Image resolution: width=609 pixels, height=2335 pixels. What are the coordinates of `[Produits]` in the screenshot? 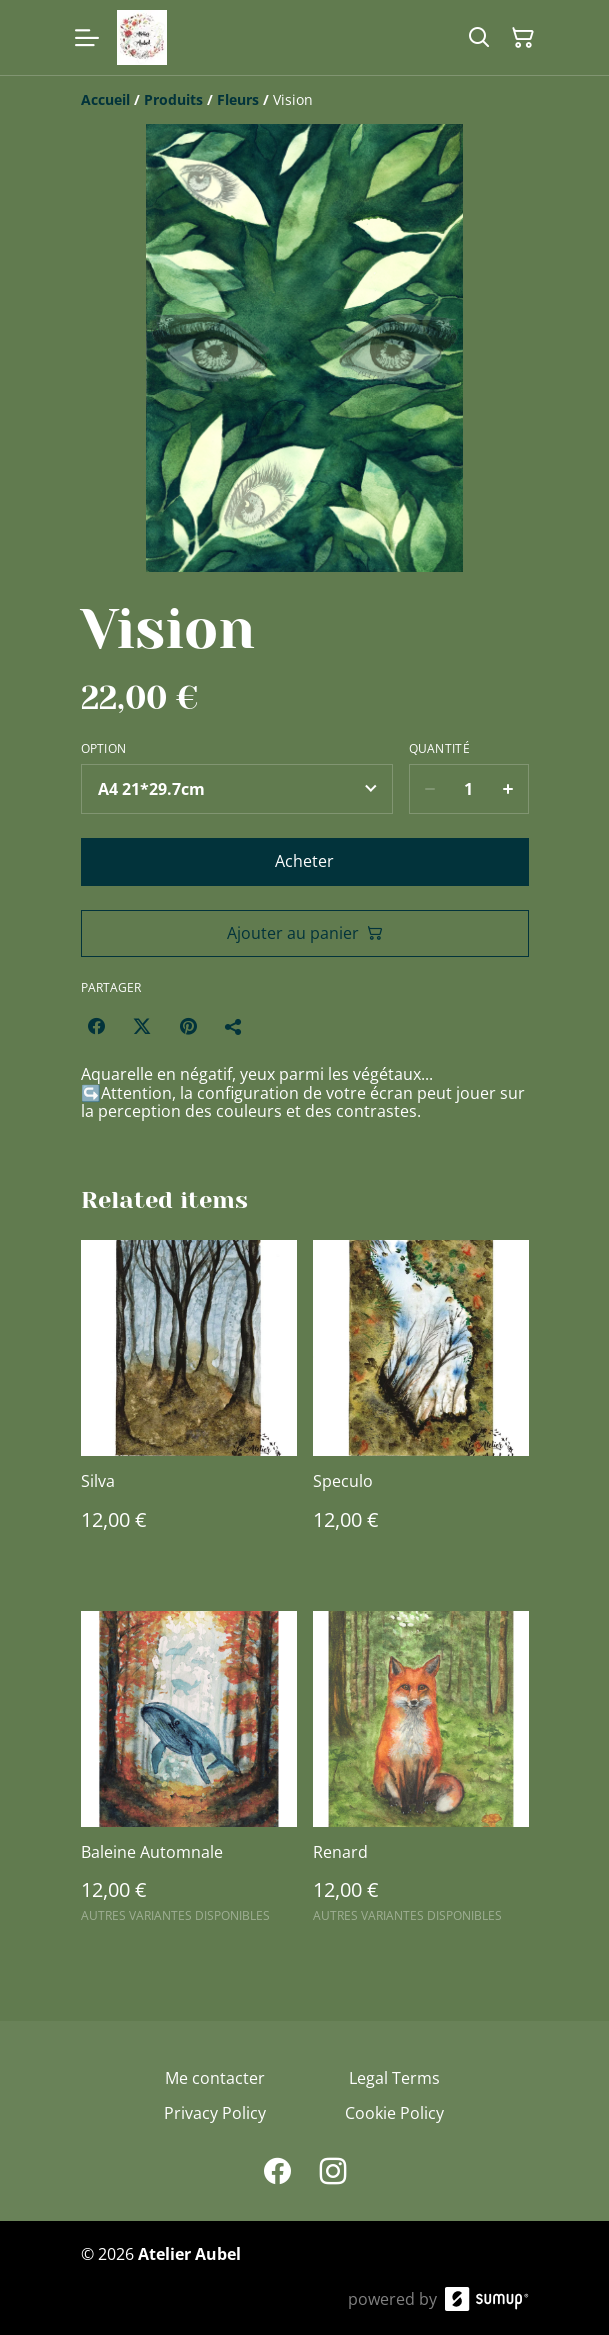 It's located at (173, 99).